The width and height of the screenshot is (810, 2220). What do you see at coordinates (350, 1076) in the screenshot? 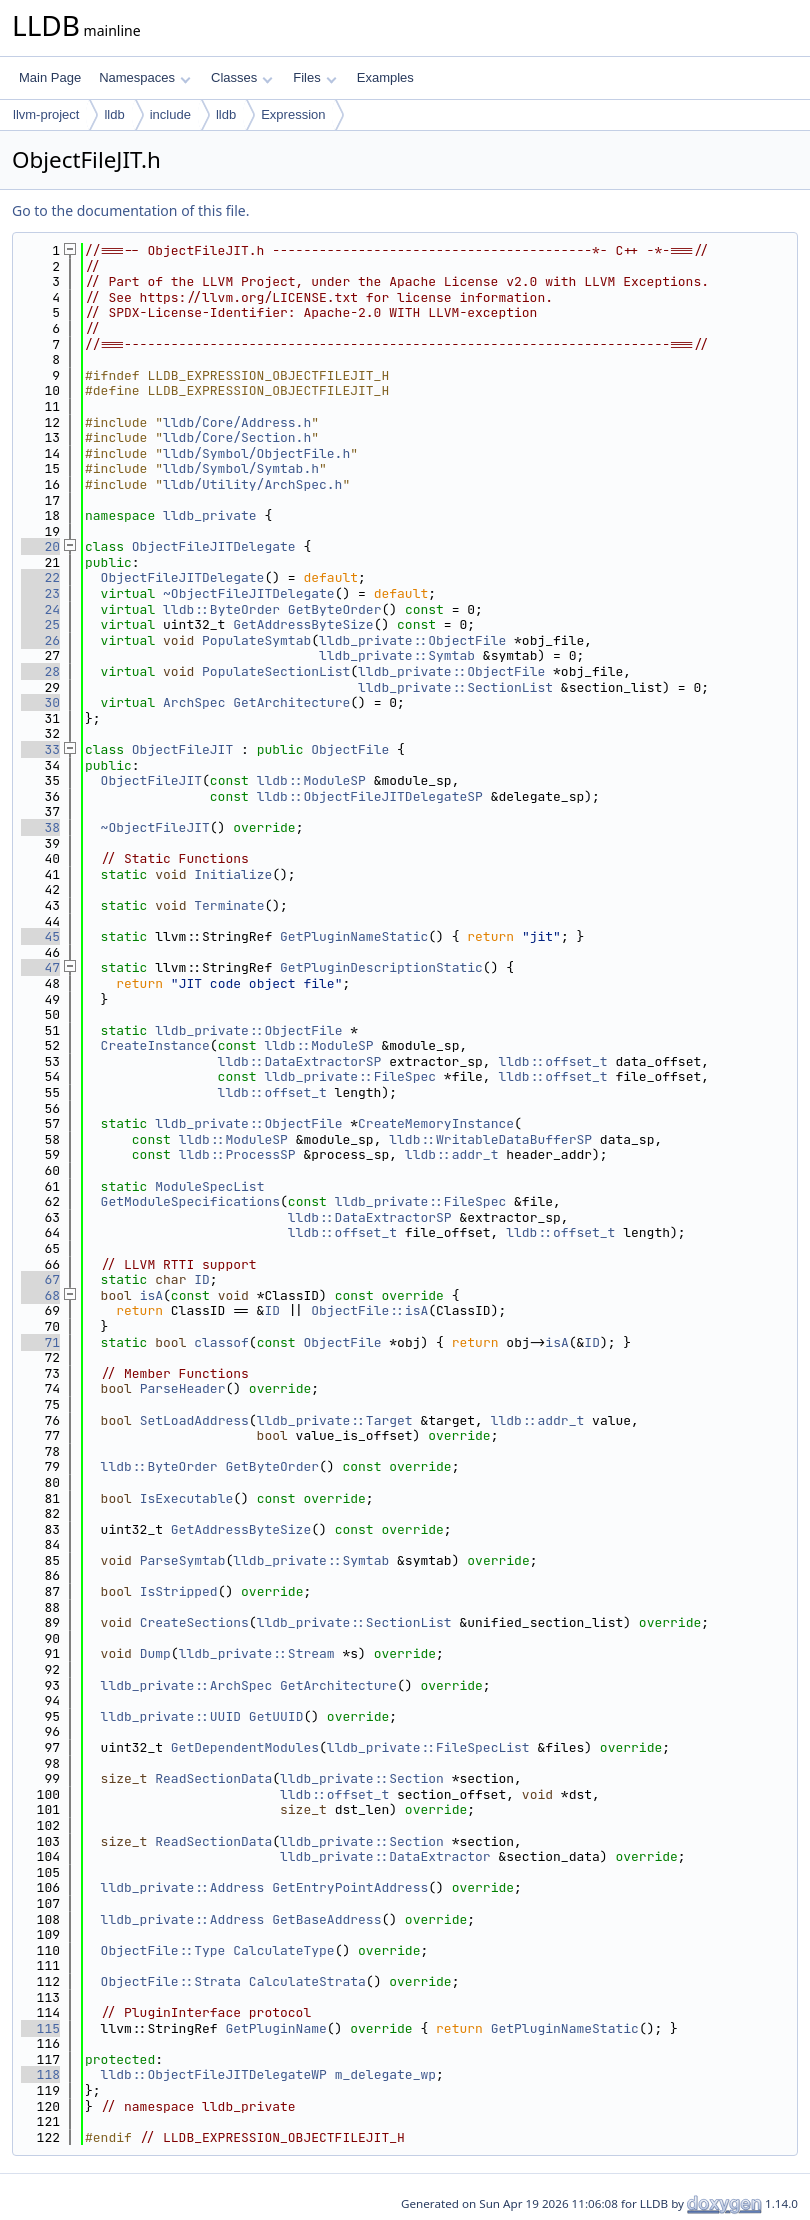
I see `lldb_private::FileSpec` at bounding box center [350, 1076].